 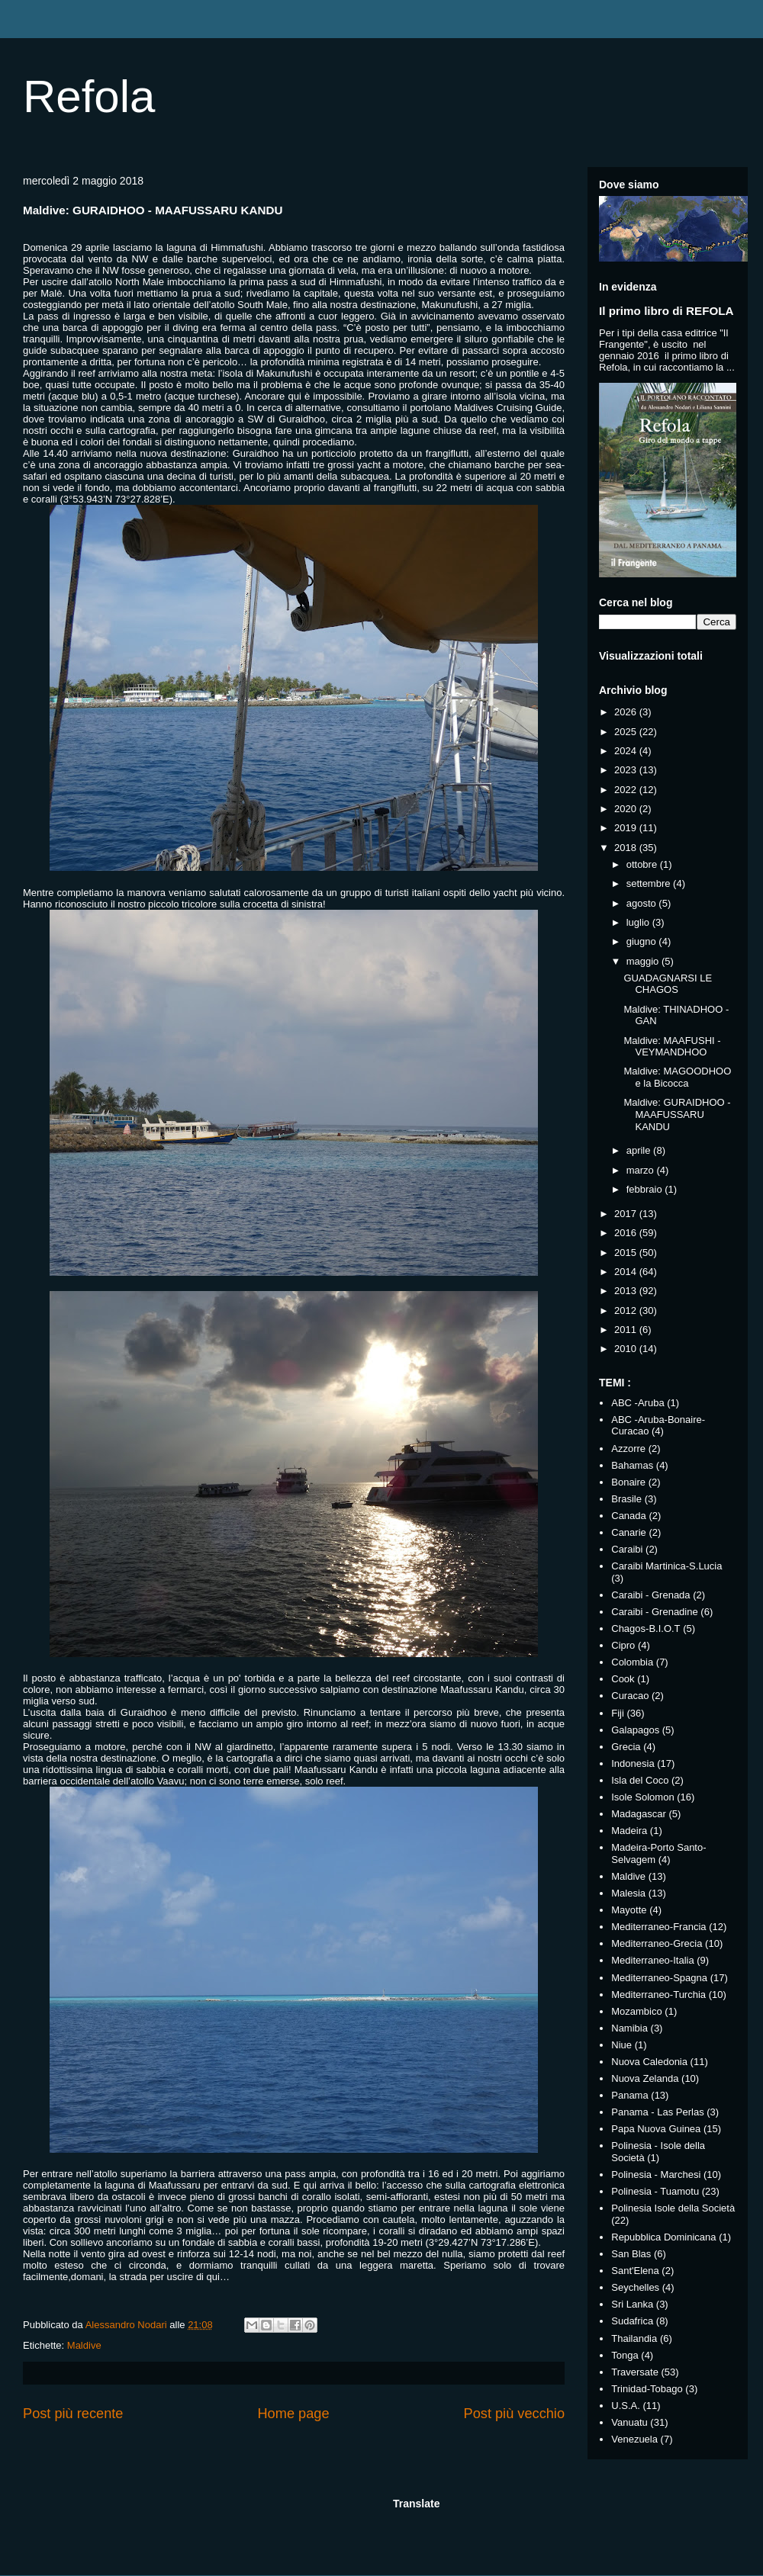 I want to click on Trinidad-Tobago, so click(x=646, y=2389).